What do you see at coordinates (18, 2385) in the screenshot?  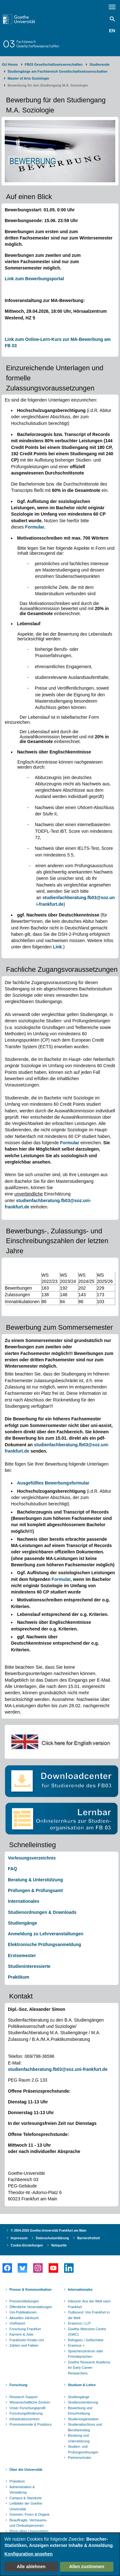 I see `Forschung` at bounding box center [18, 2385].